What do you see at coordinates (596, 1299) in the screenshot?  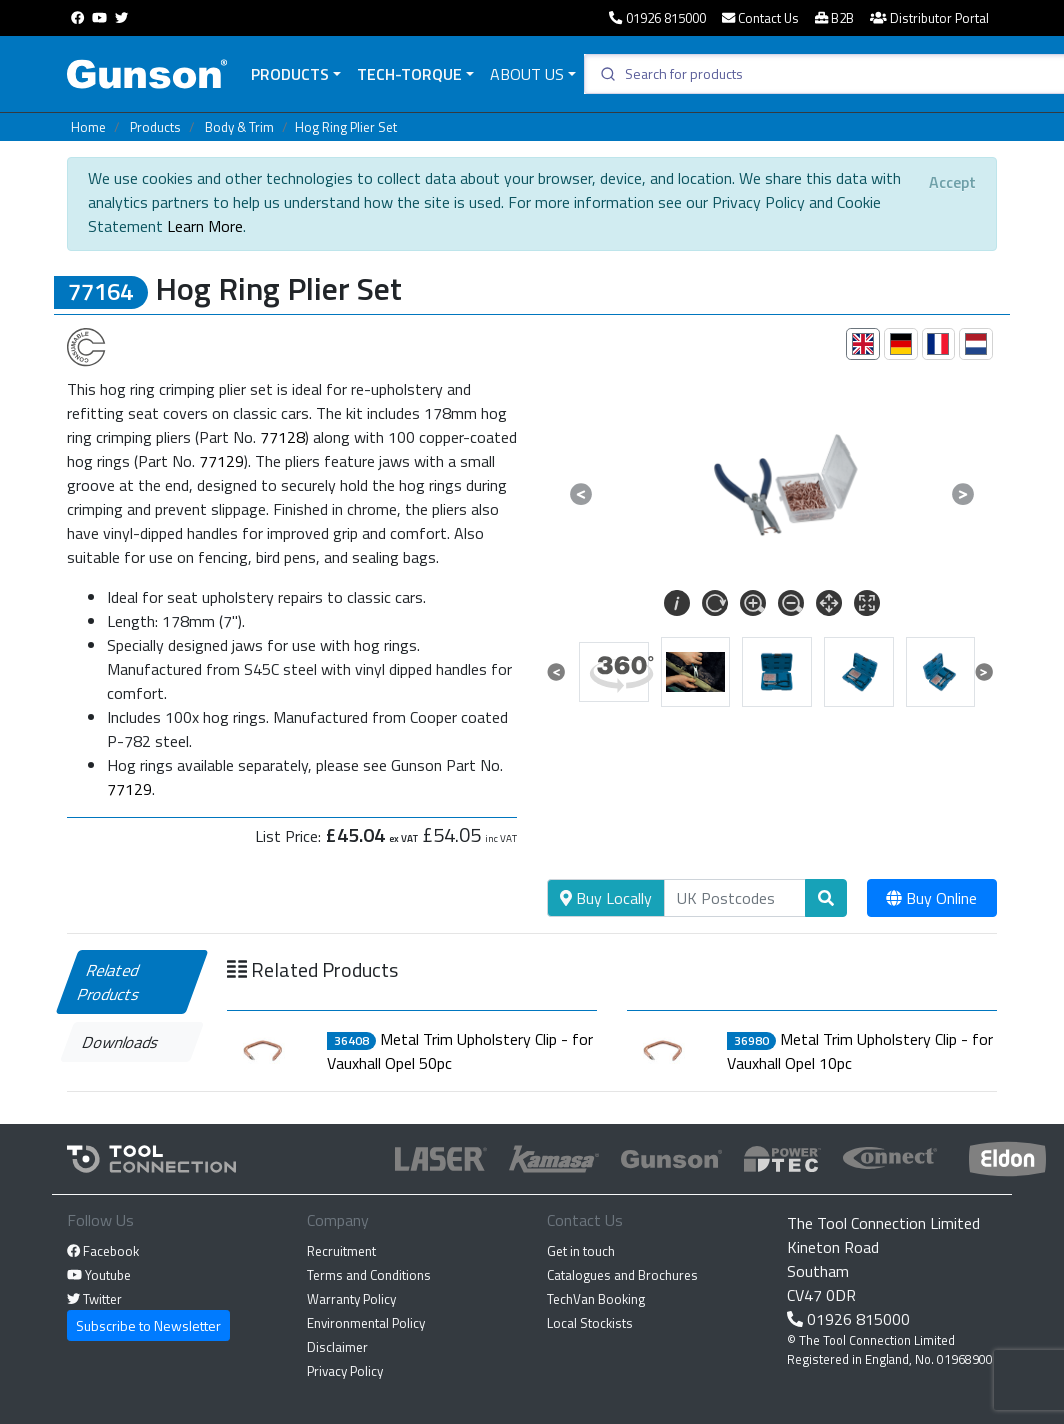 I see `TechVan Booking` at bounding box center [596, 1299].